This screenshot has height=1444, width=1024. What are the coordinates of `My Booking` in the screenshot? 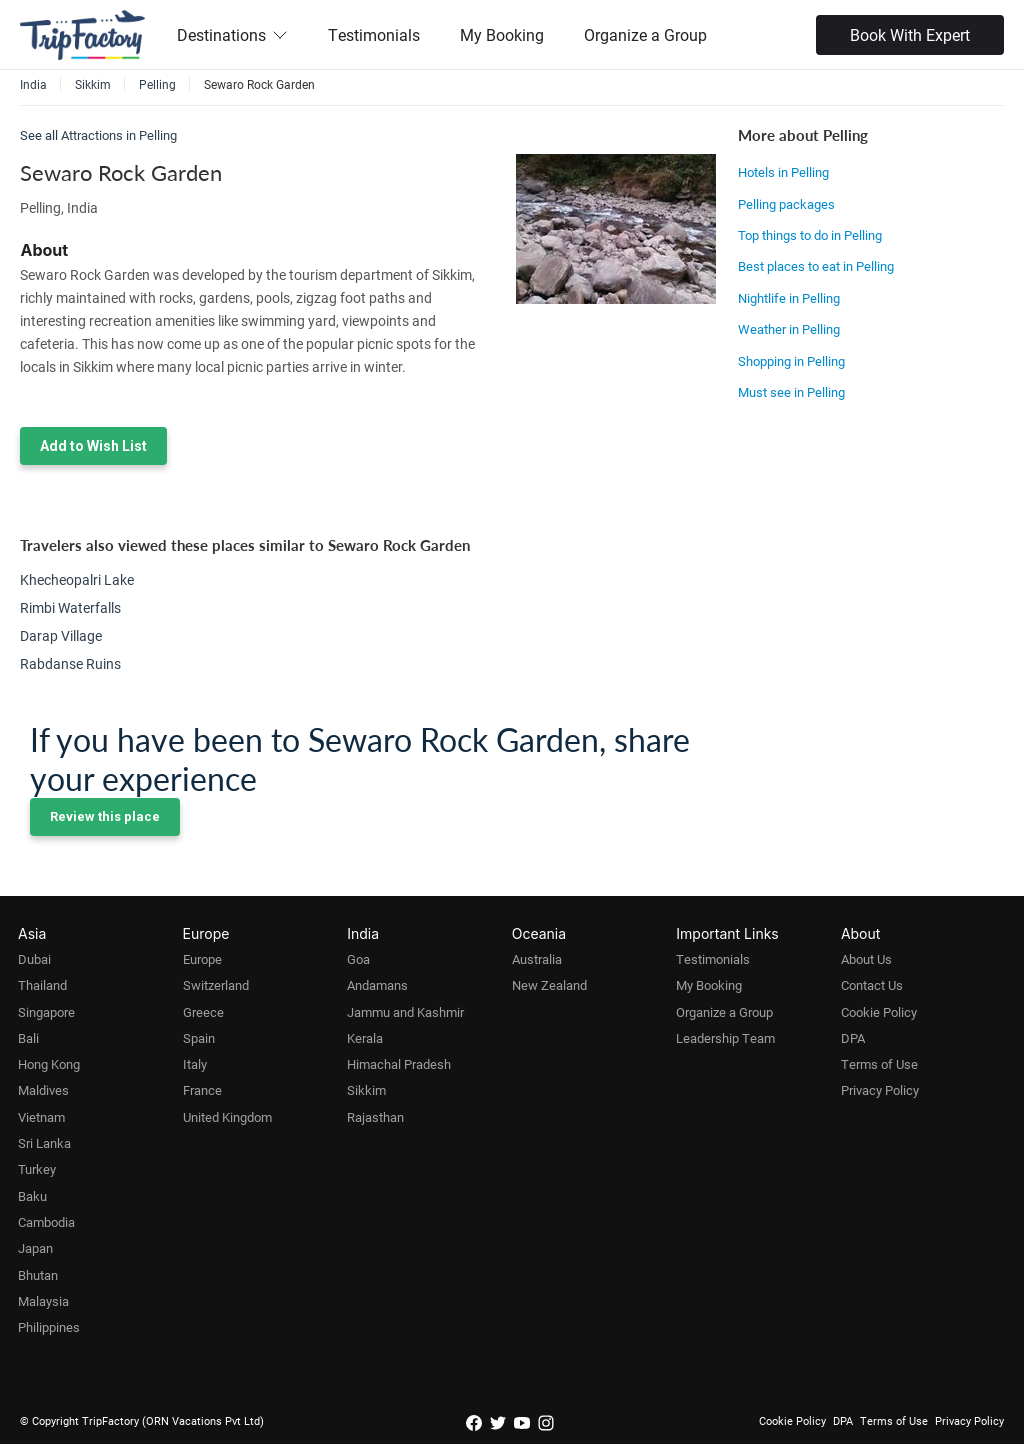 It's located at (502, 34).